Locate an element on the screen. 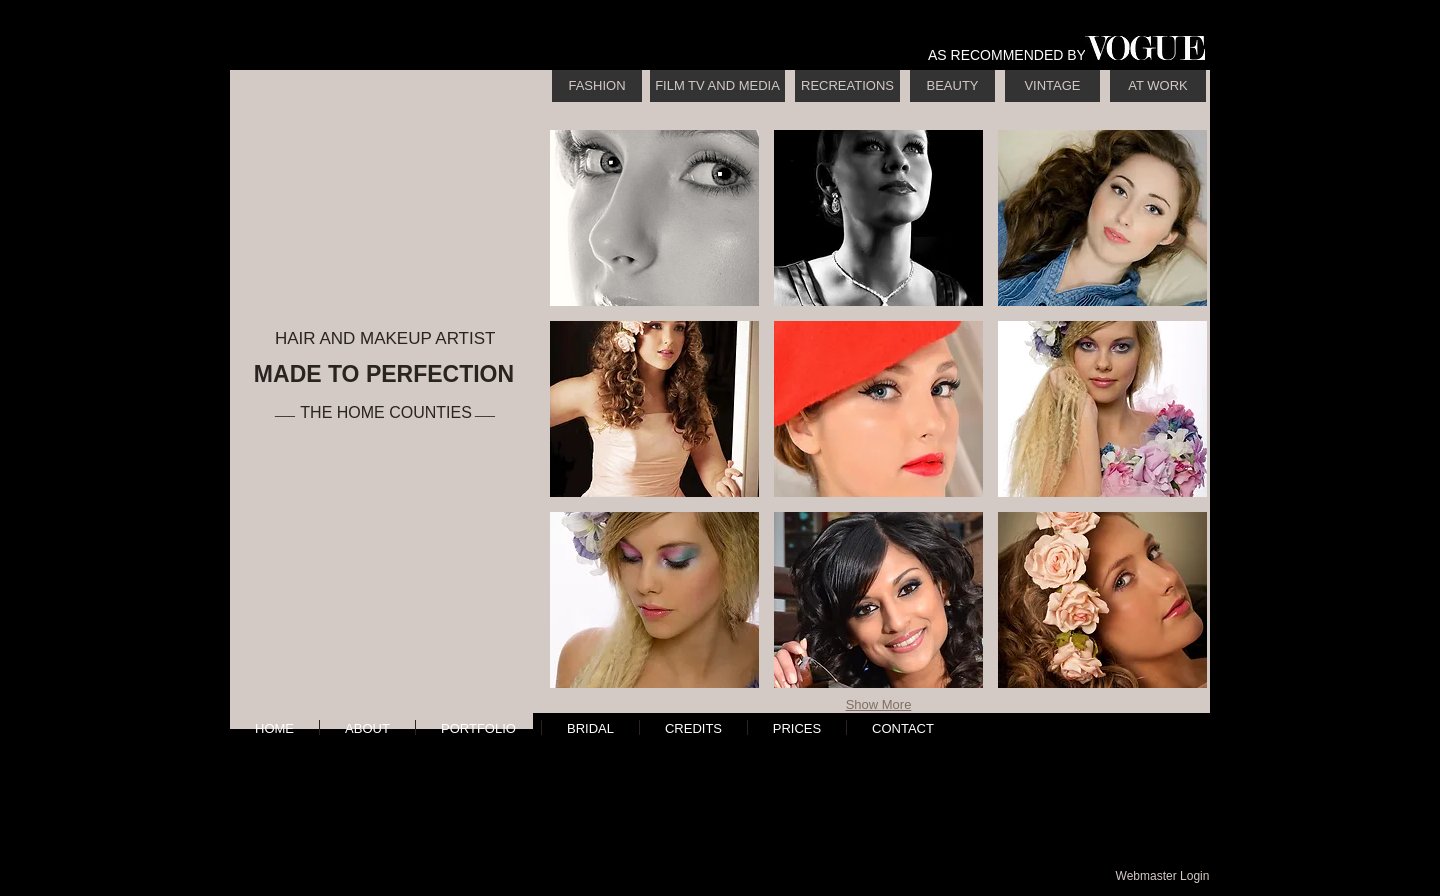 This screenshot has height=896, width=1440. [button] is located at coordinates (654, 218).